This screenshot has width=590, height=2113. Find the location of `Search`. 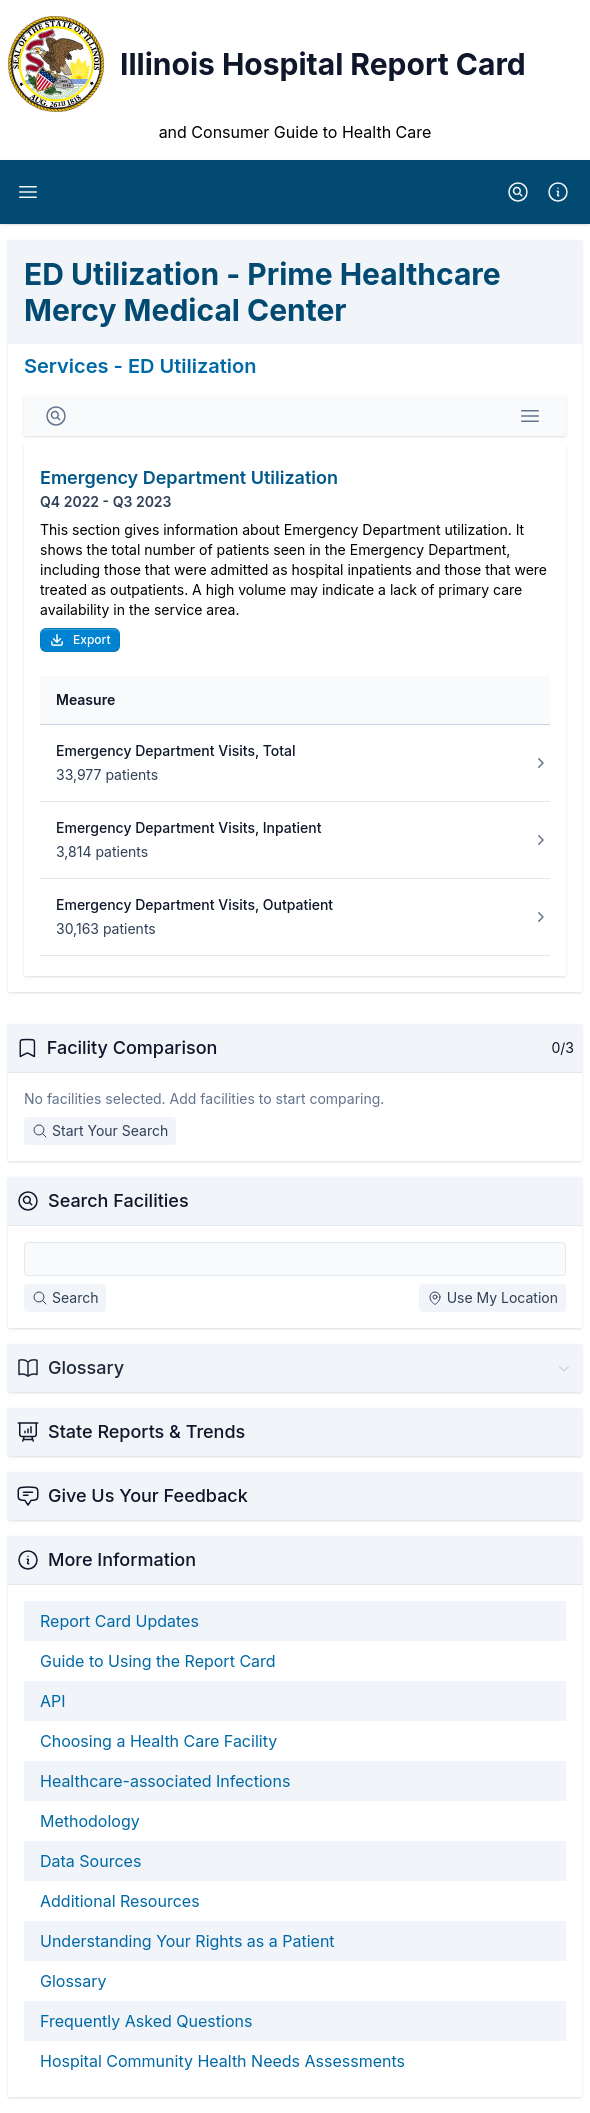

Search is located at coordinates (65, 1297).